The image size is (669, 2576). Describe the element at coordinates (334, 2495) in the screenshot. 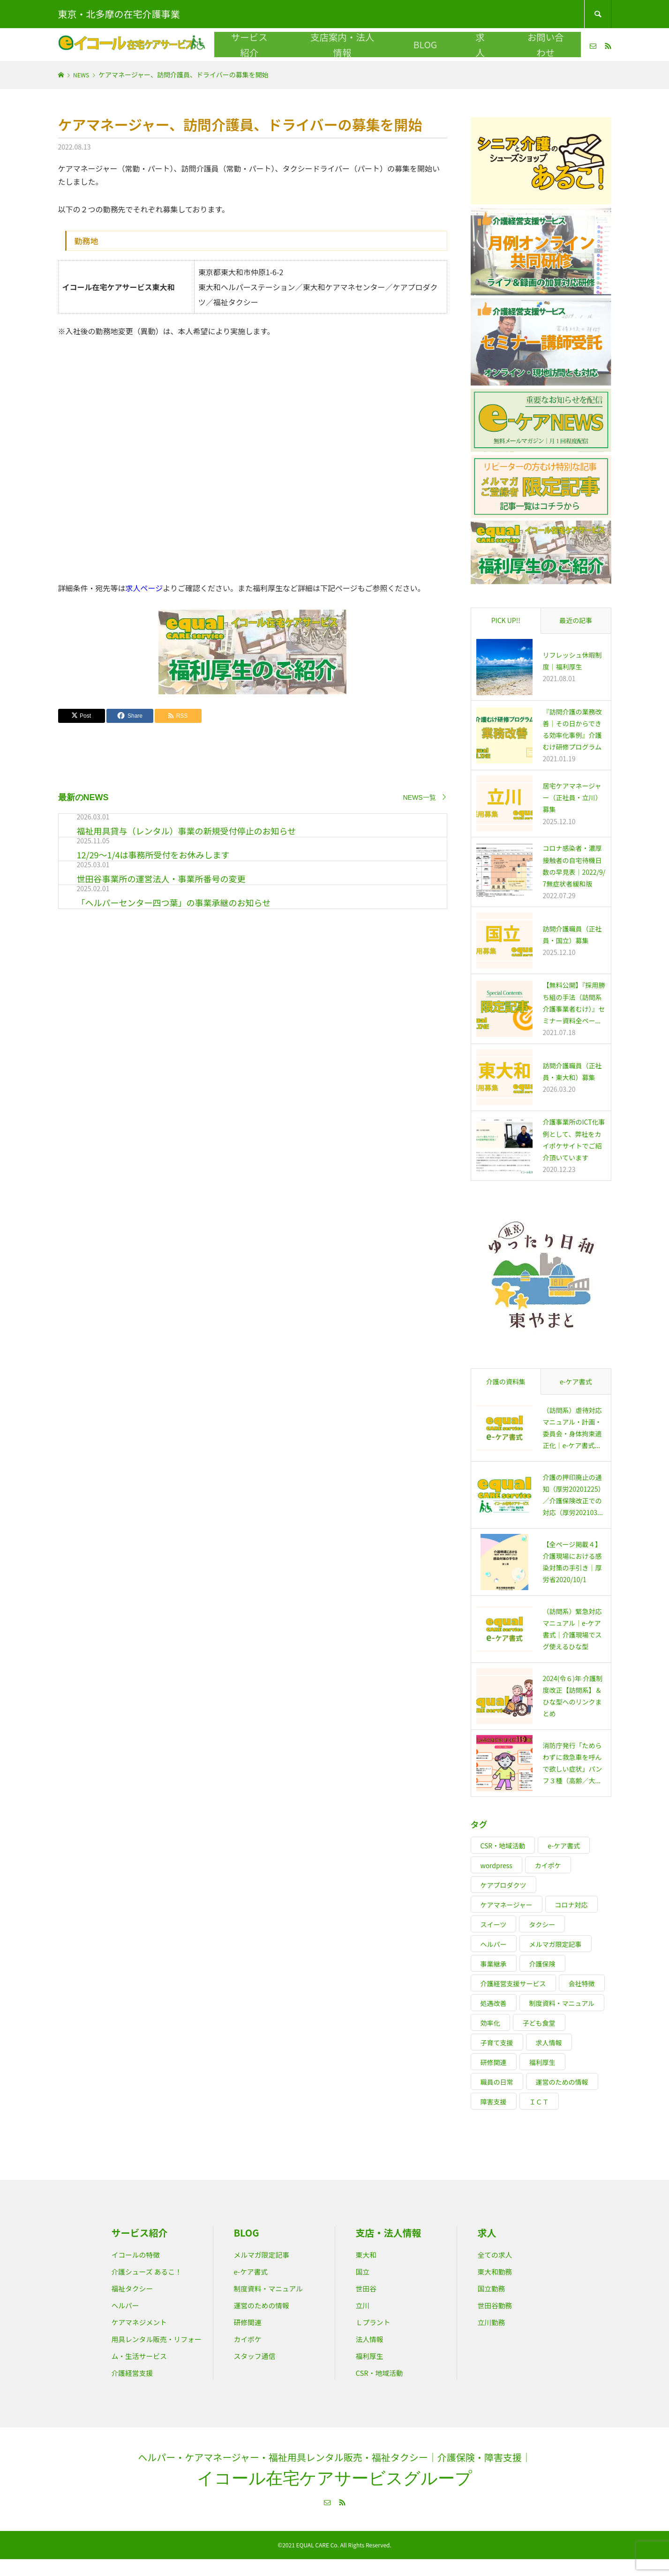

I see `イコール在宅ケアサービスグループ` at that location.